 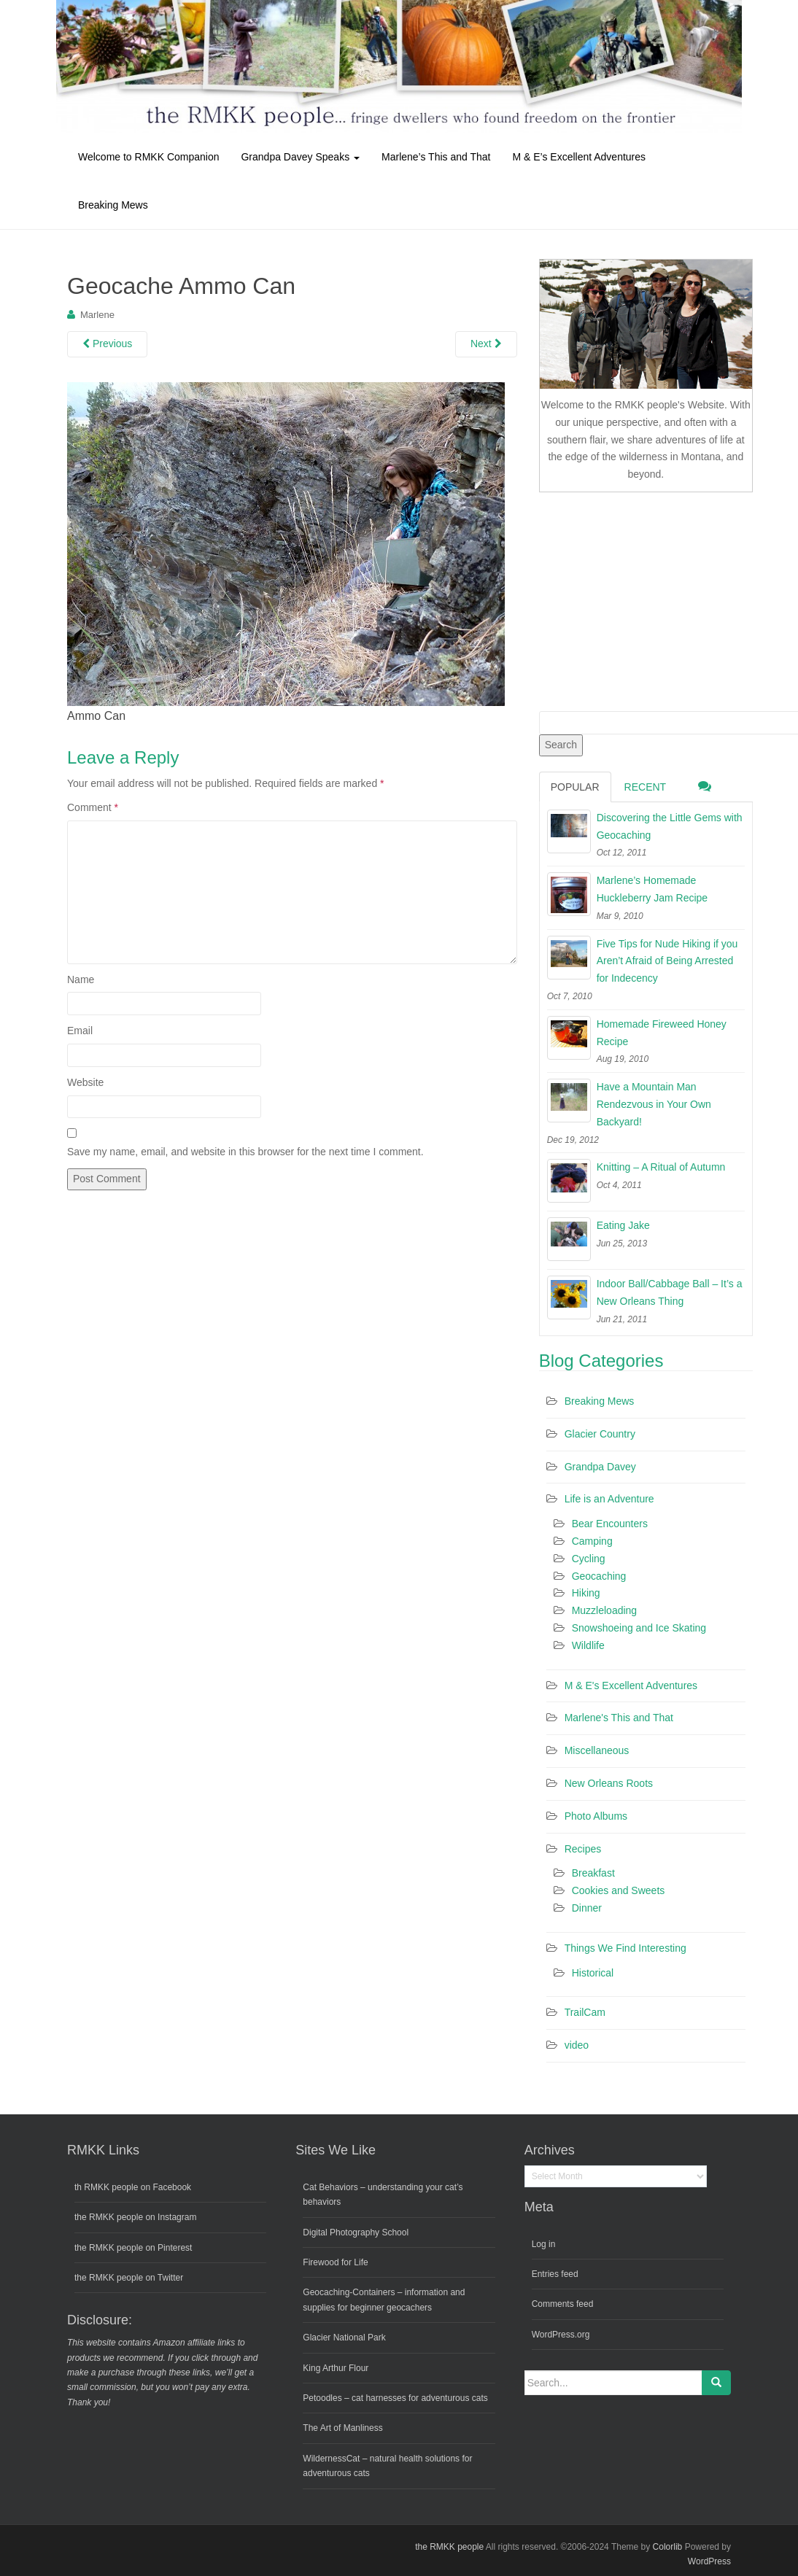 What do you see at coordinates (342, 2428) in the screenshot?
I see `The Art of Manliness` at bounding box center [342, 2428].